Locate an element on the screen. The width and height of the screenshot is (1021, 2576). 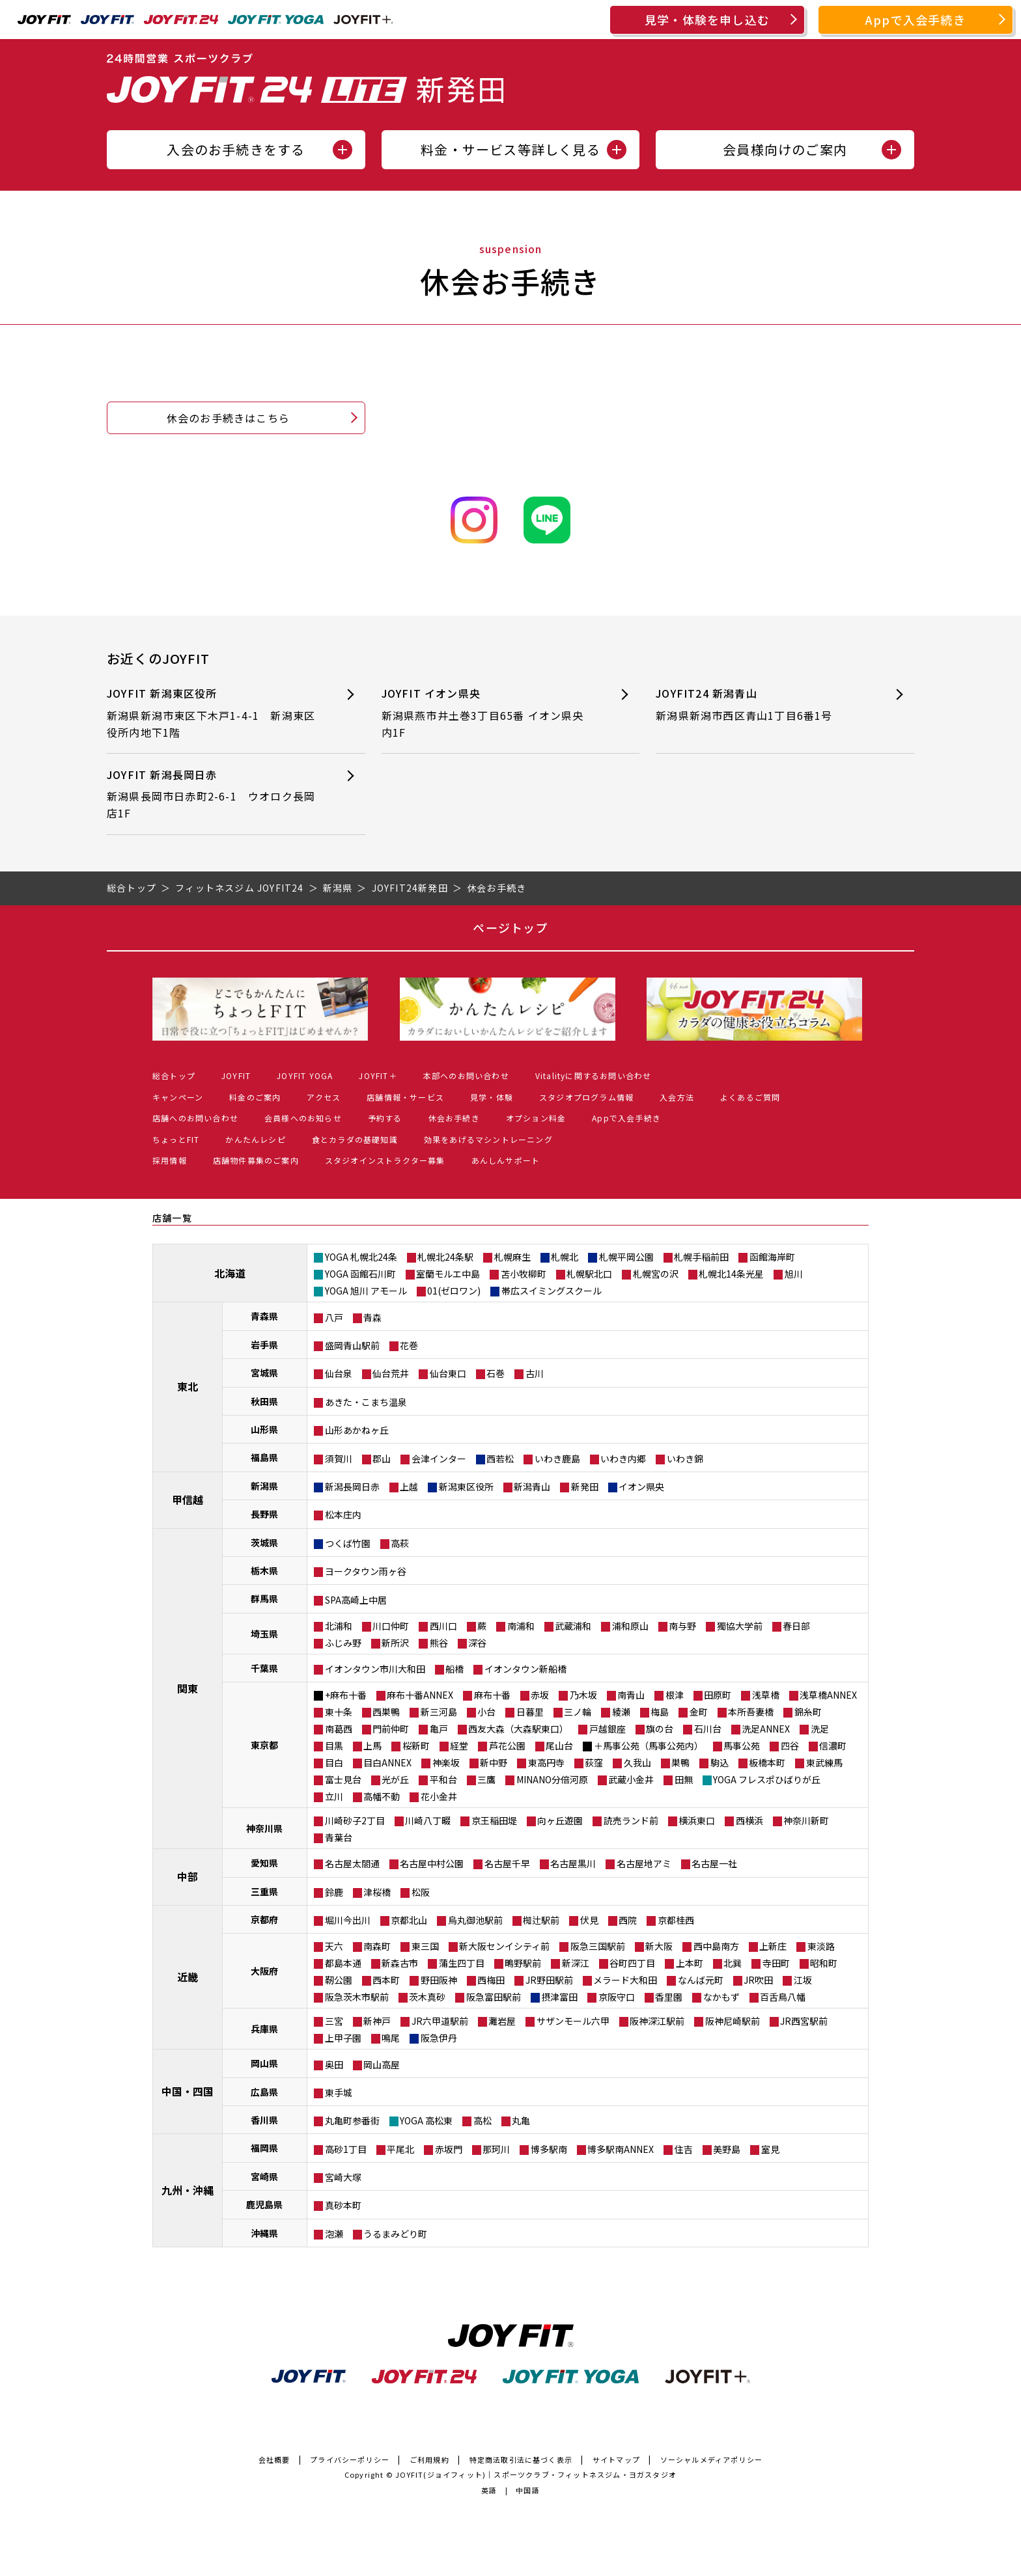
＋馬事公苑（馬事公苑内） is located at coordinates (648, 1745).